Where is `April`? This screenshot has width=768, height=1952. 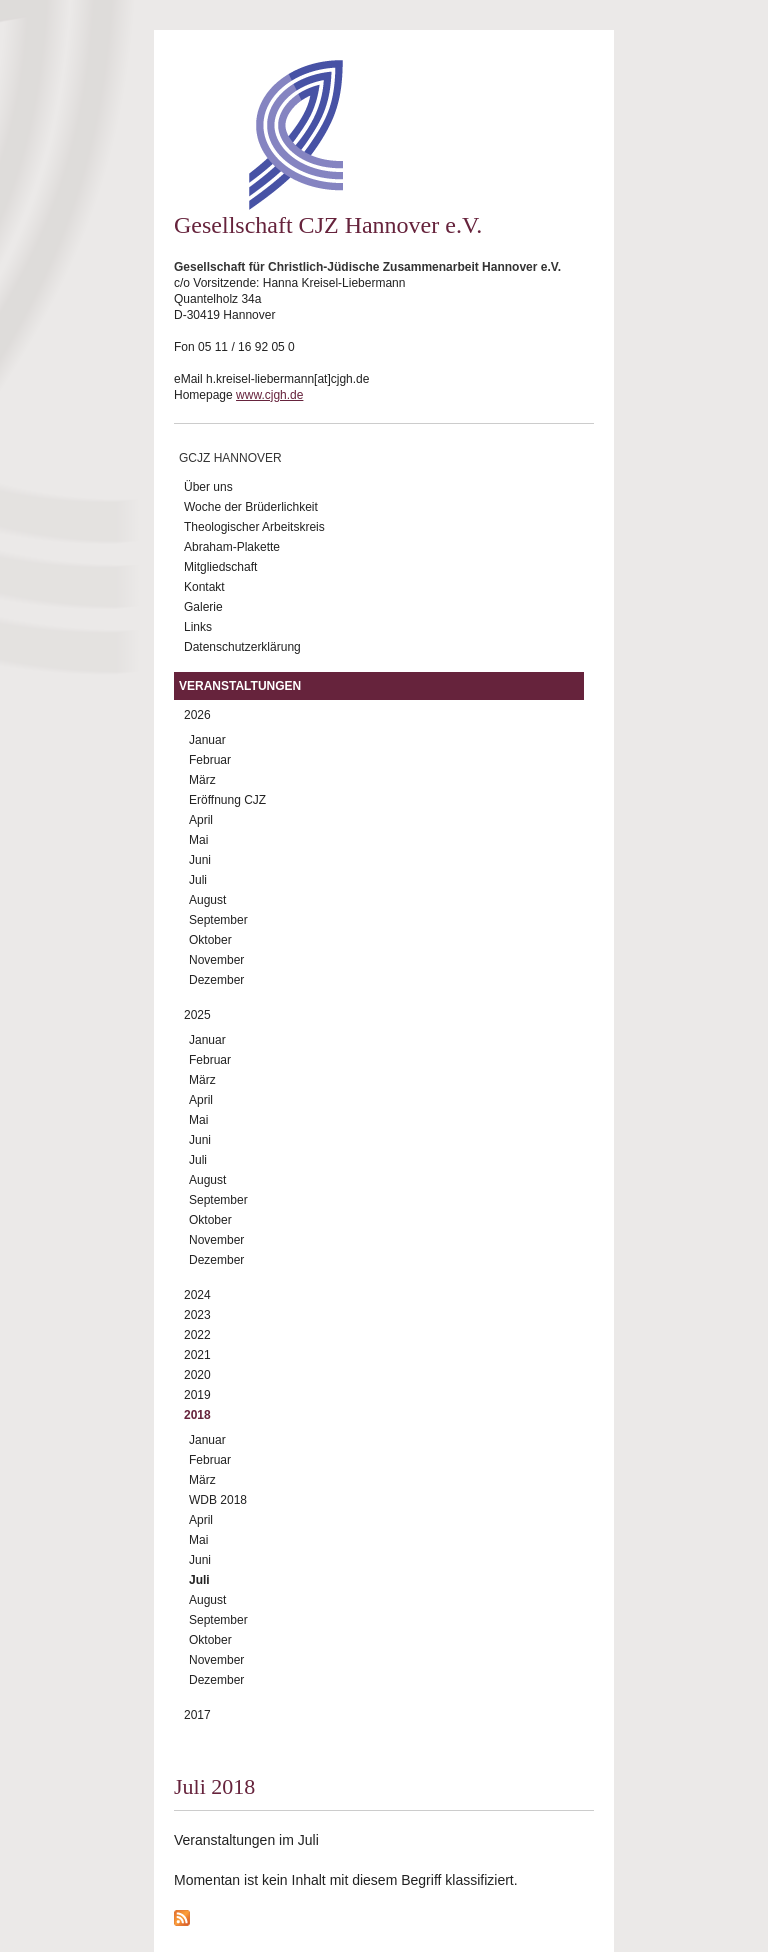
April is located at coordinates (201, 820).